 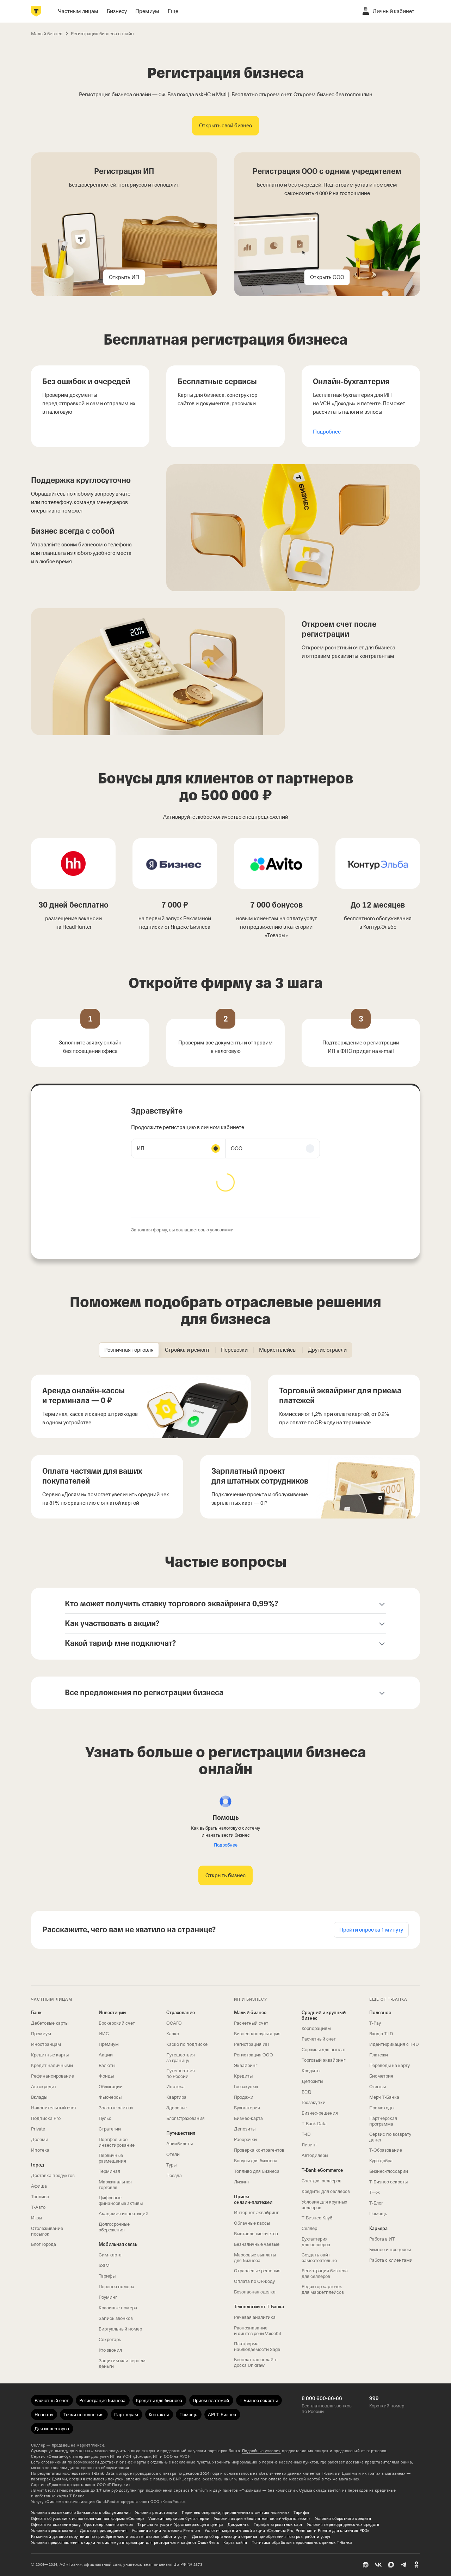 I want to click on Каско, so click(x=172, y=2033).